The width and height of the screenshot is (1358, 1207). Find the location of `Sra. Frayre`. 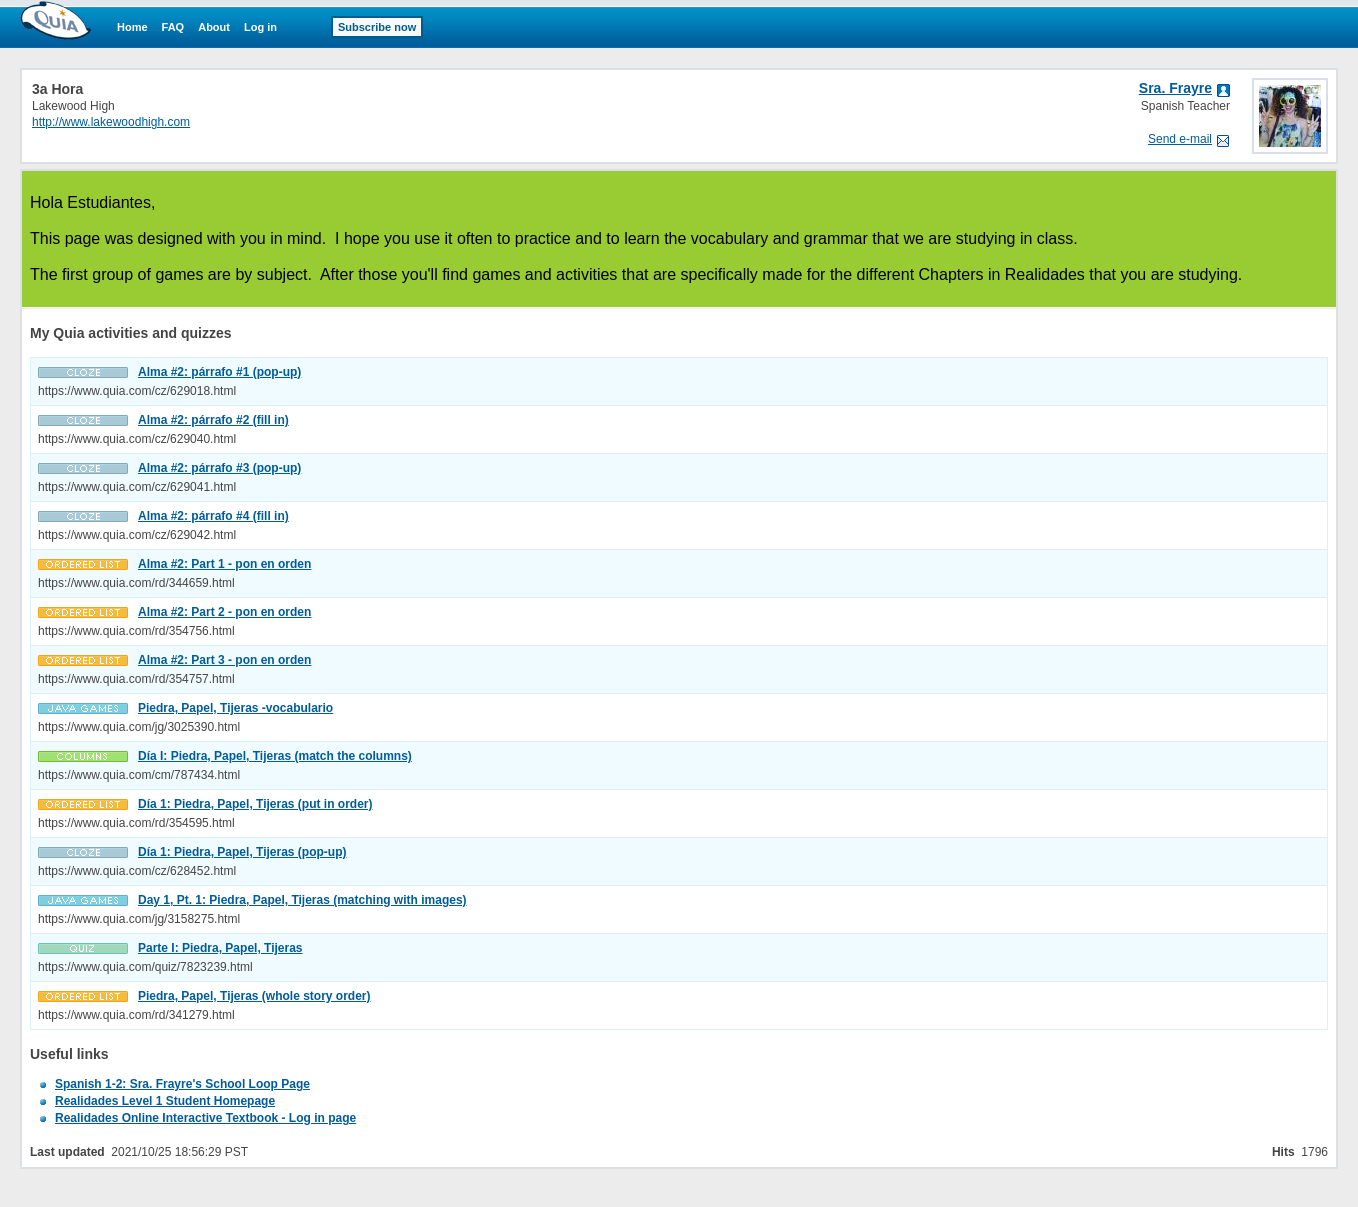

Sra. Frayre is located at coordinates (1175, 88).